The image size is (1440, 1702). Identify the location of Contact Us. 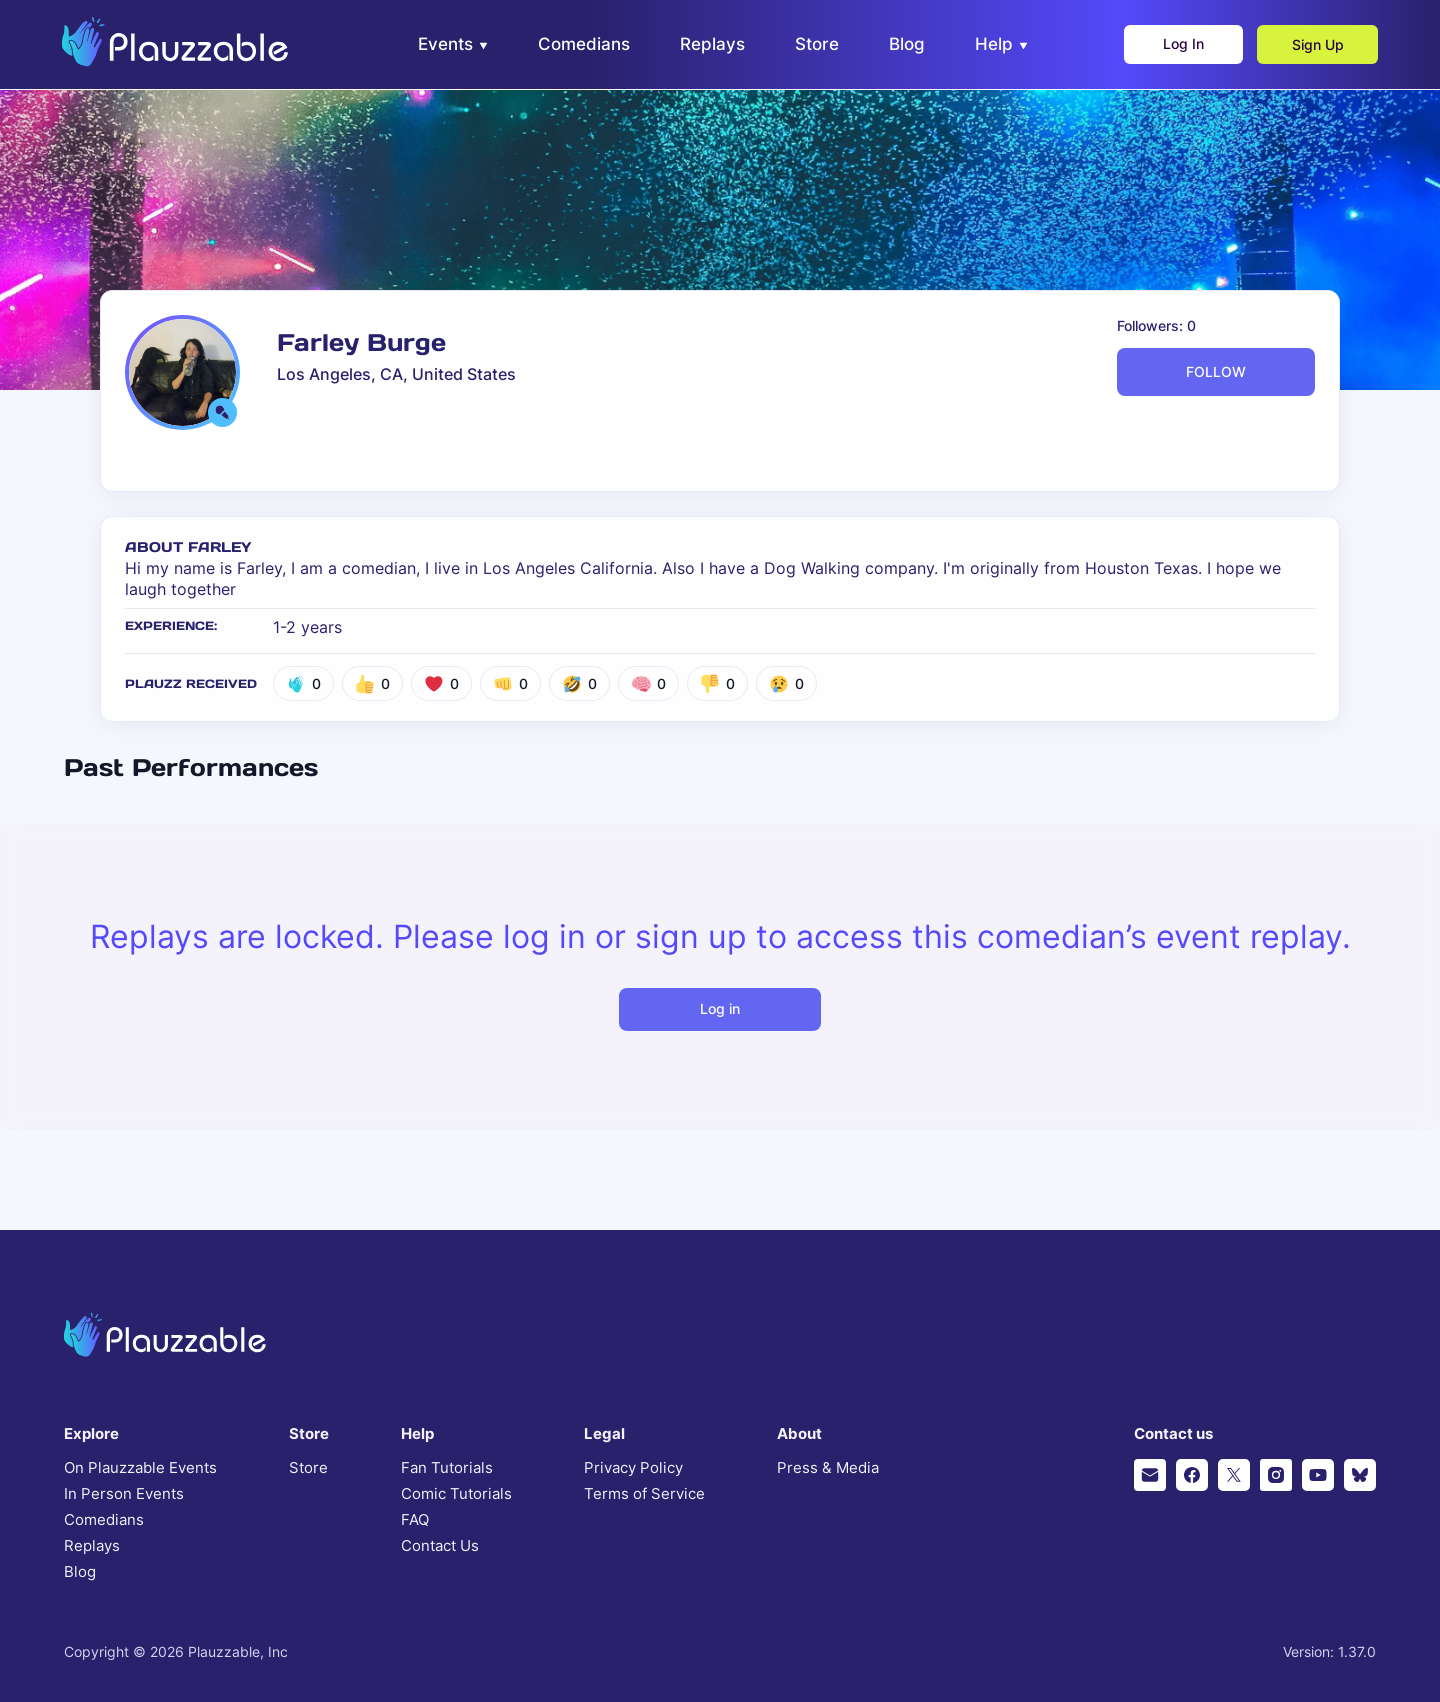
(440, 1546).